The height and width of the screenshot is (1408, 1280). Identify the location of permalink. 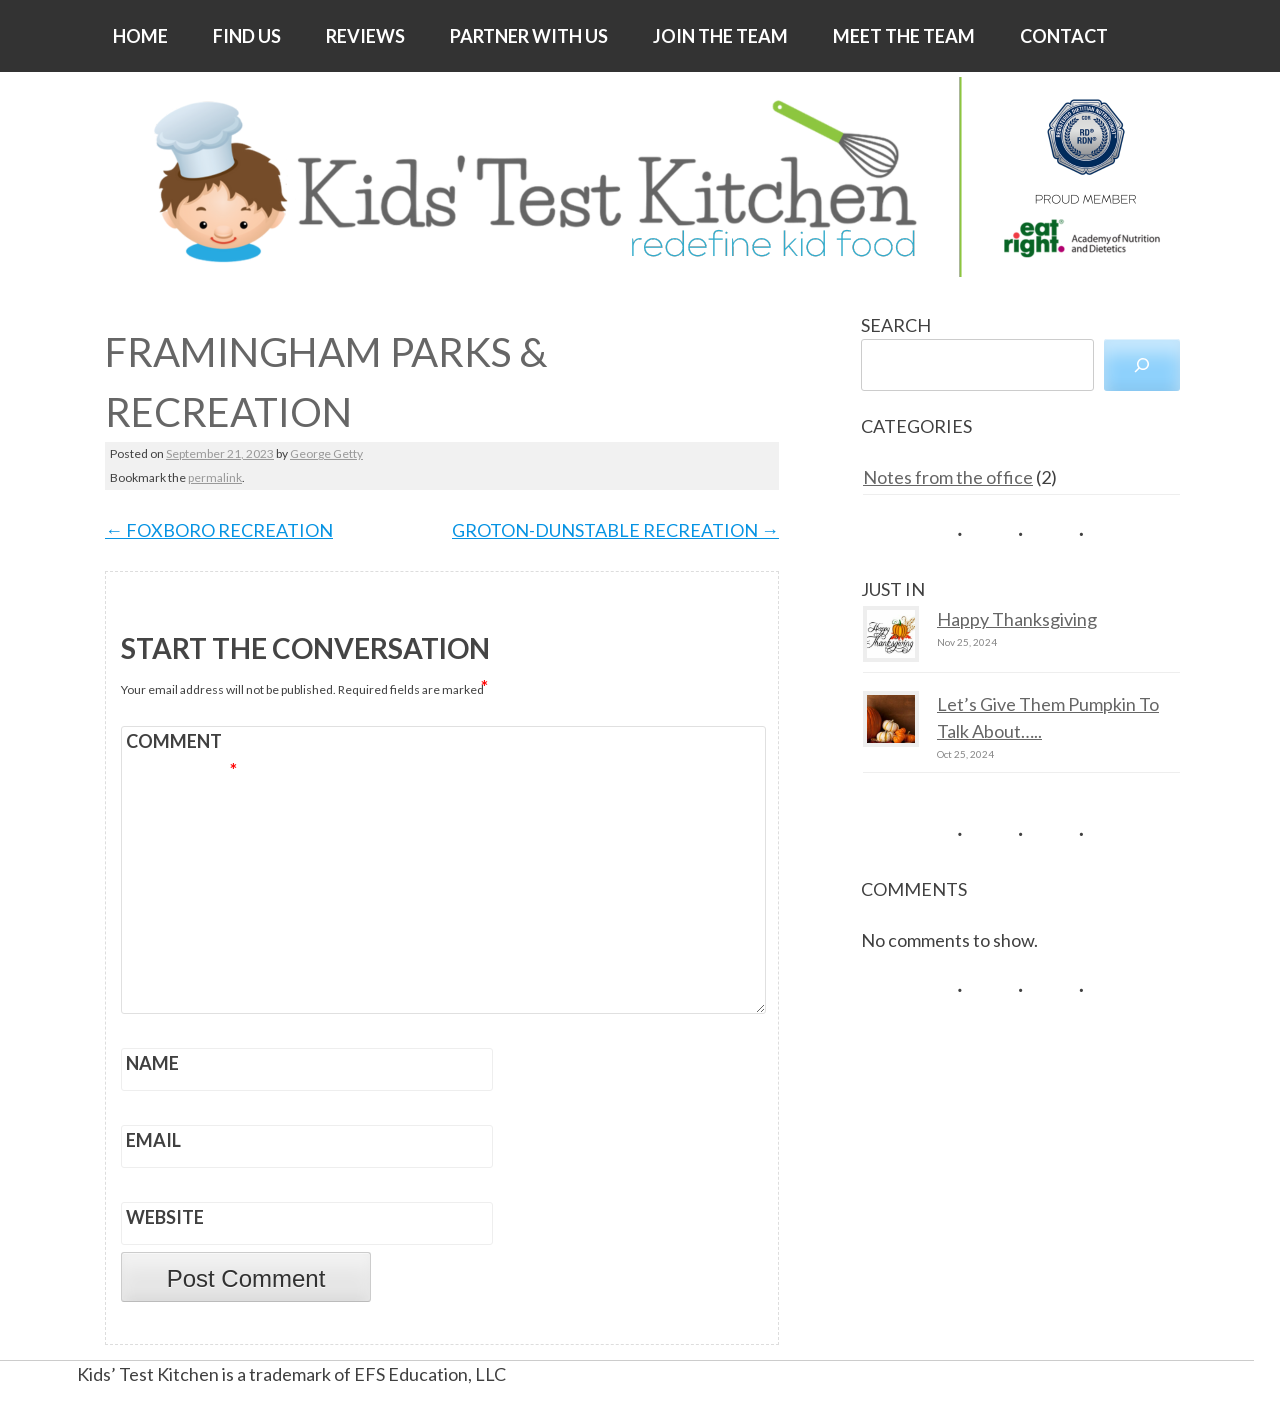
(215, 477).